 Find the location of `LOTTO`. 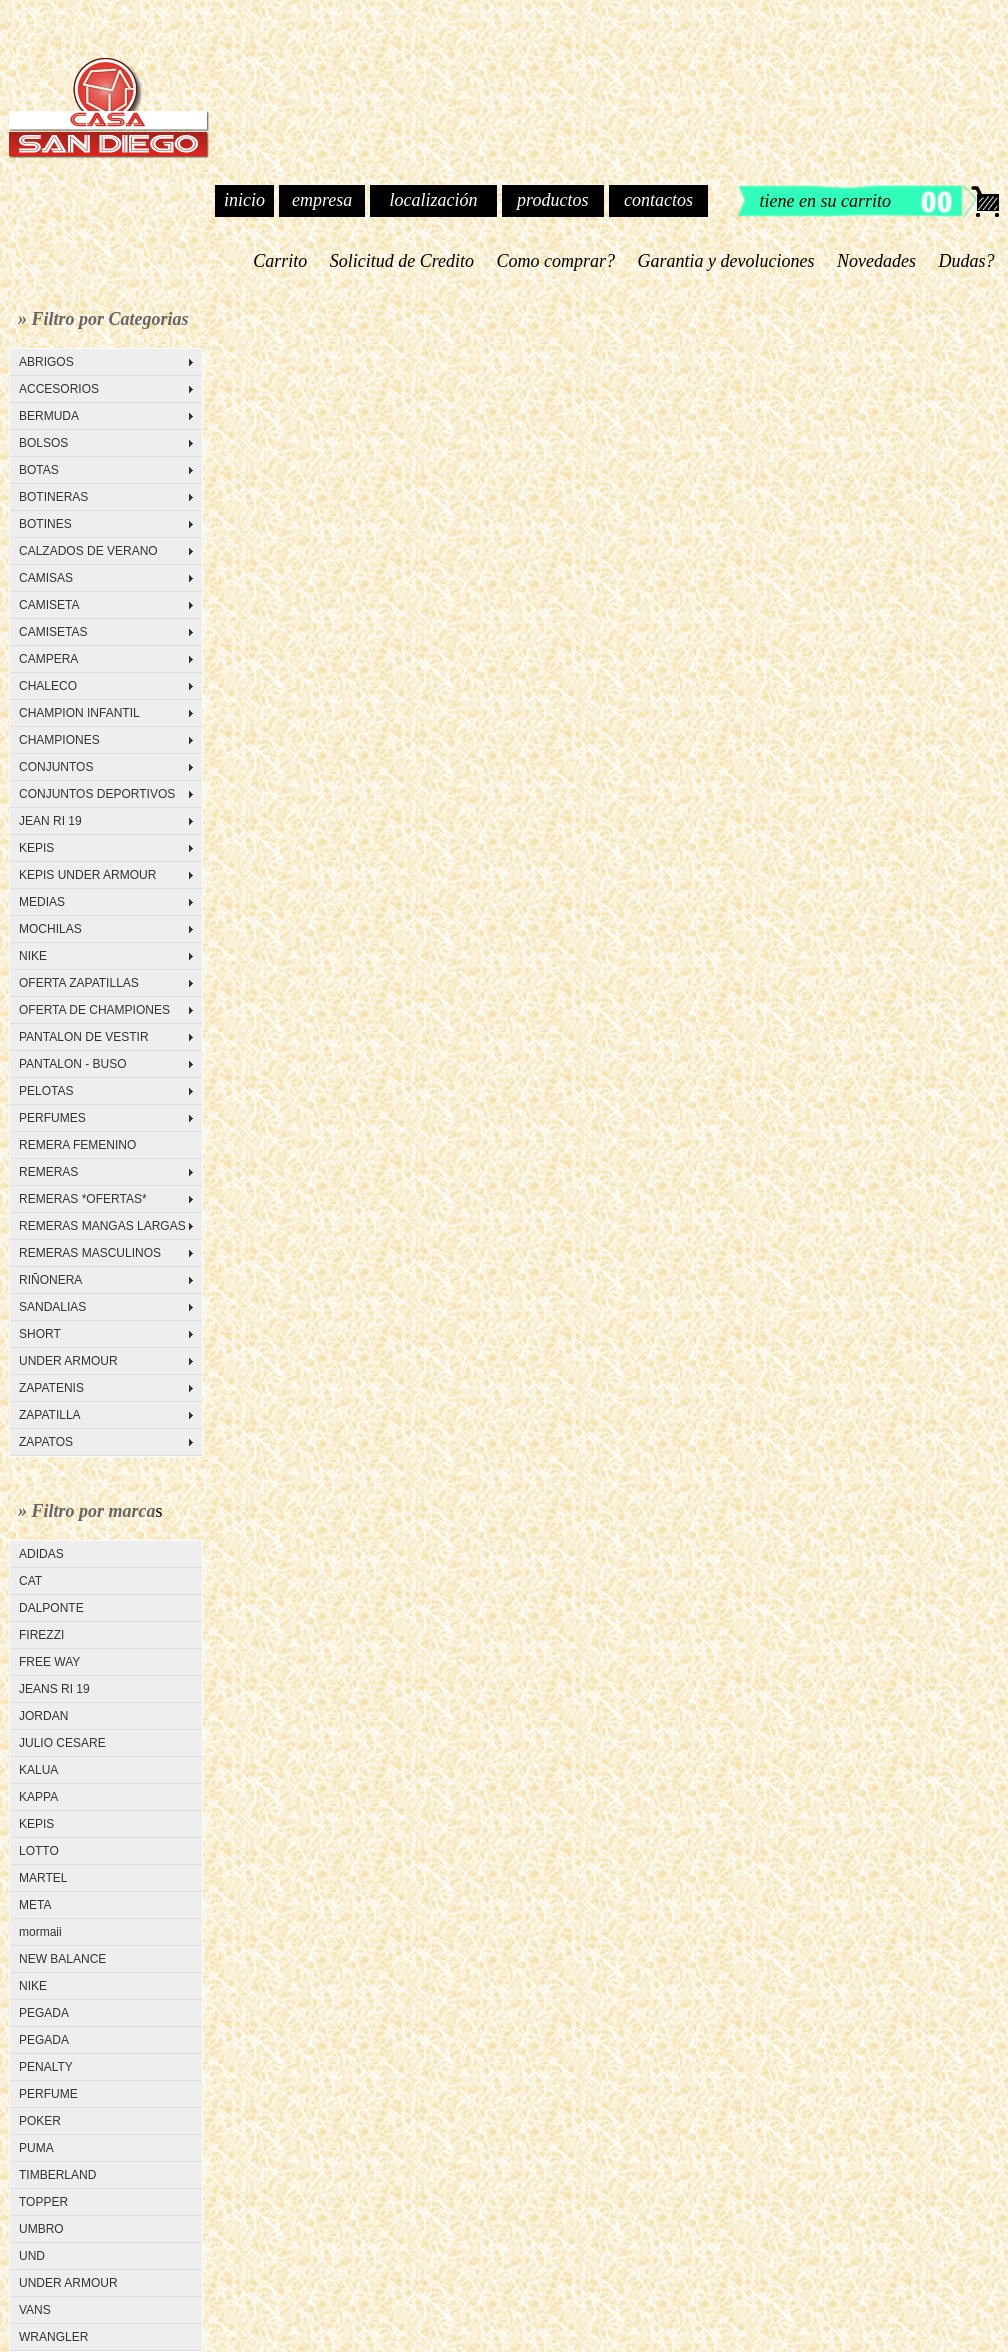

LOTTO is located at coordinates (39, 1851).